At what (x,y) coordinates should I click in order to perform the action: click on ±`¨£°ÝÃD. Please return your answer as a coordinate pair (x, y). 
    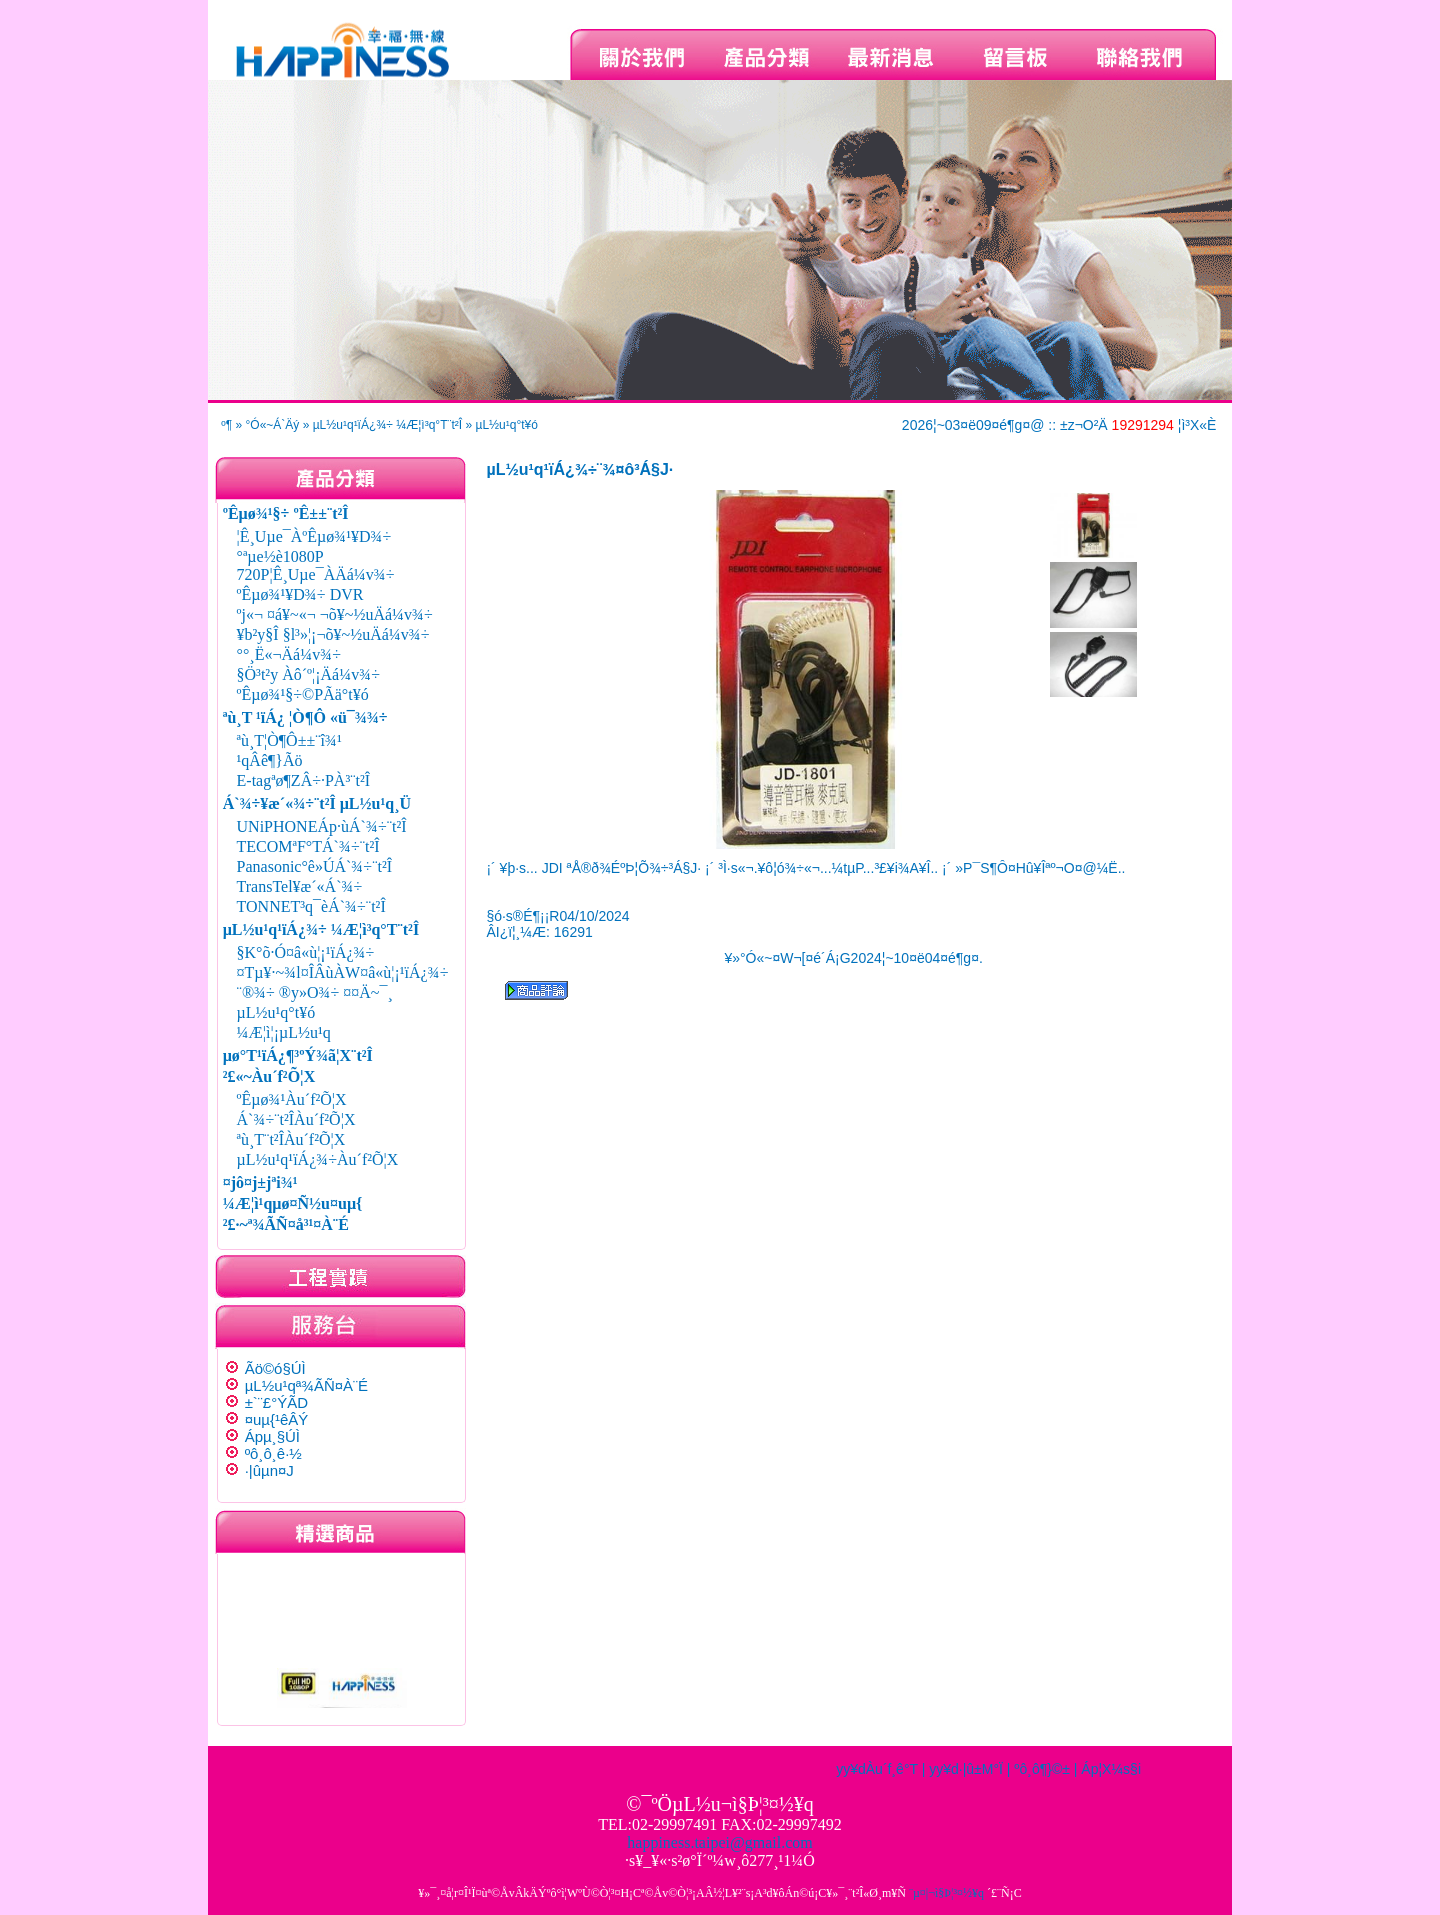
    Looking at the image, I should click on (276, 1402).